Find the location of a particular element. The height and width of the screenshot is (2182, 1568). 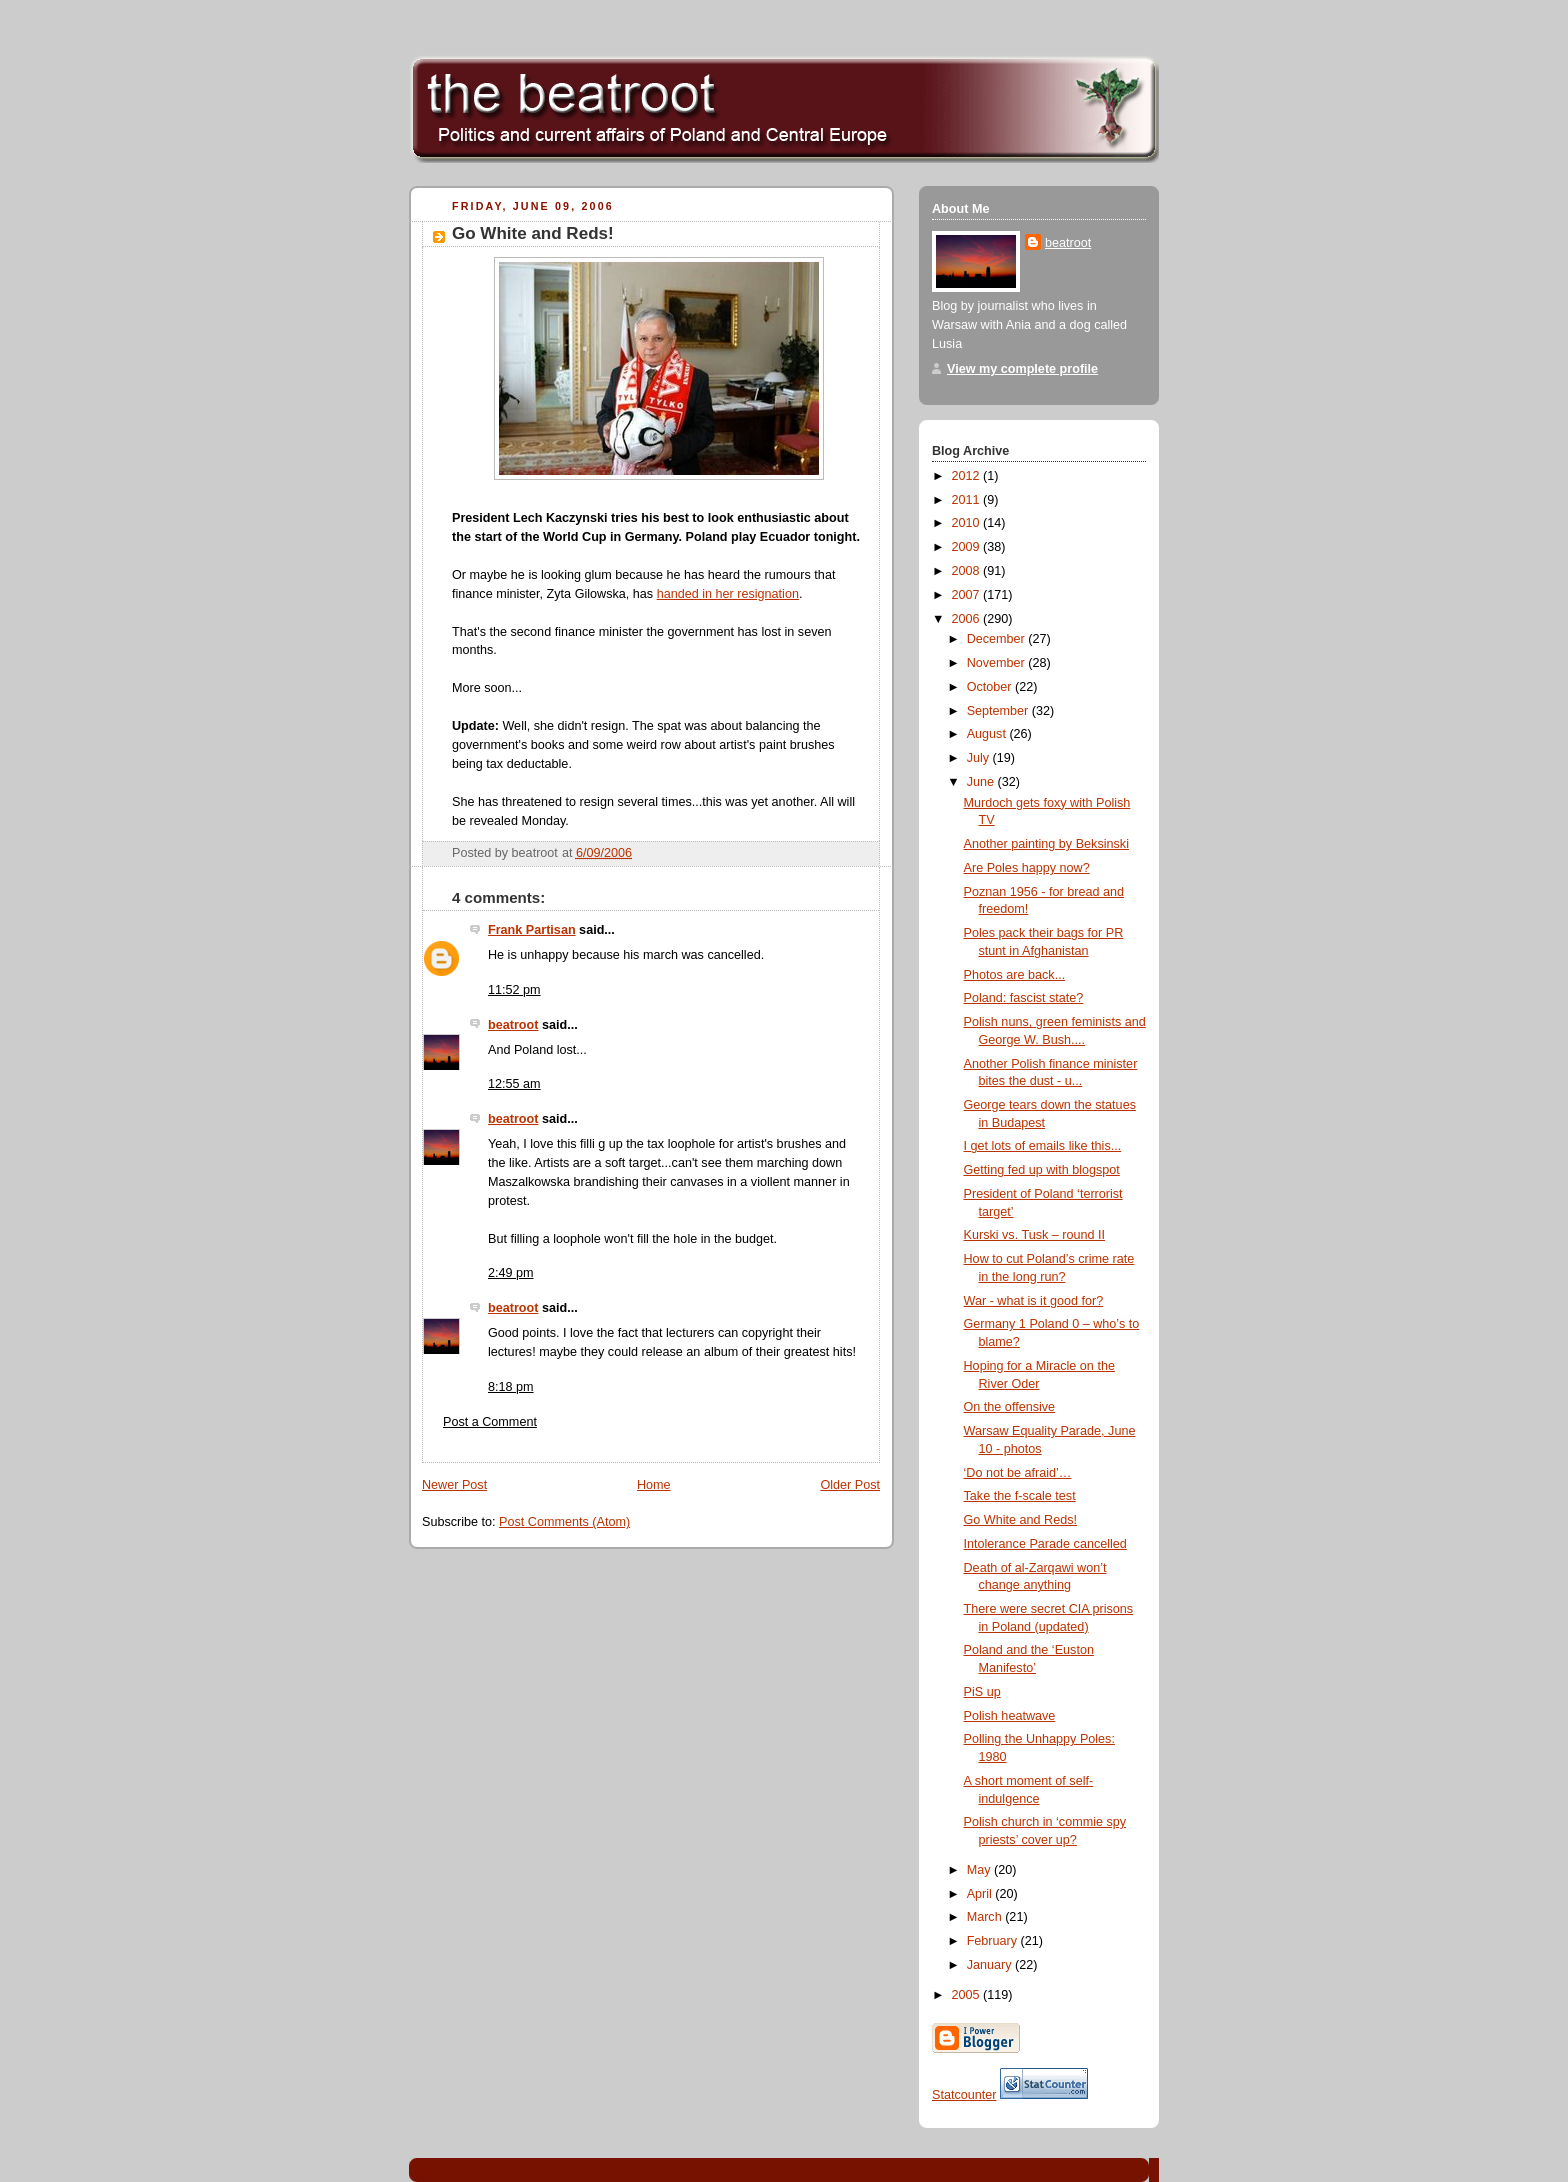

Polish heatwave is located at coordinates (1010, 1716).